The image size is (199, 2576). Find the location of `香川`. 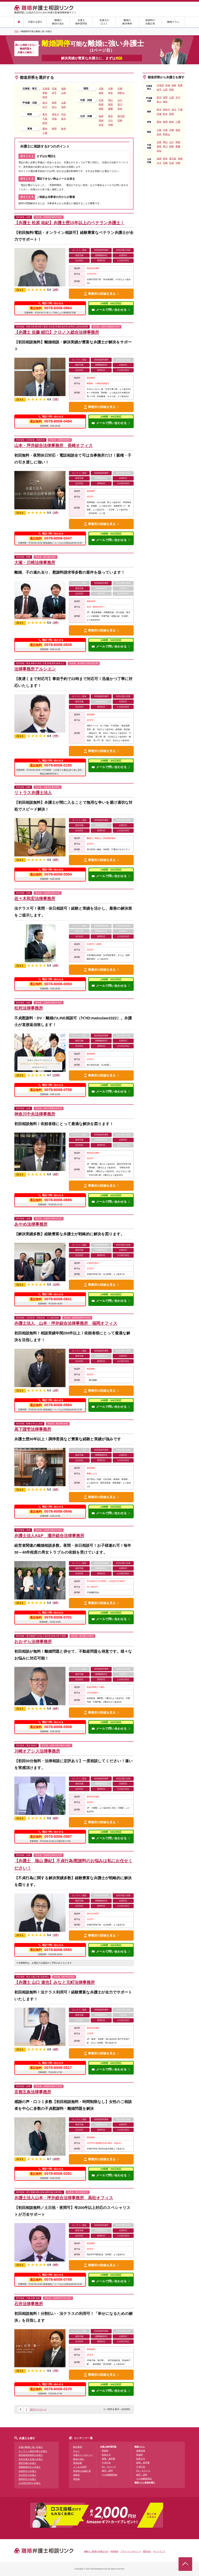

香川 is located at coordinates (119, 104).